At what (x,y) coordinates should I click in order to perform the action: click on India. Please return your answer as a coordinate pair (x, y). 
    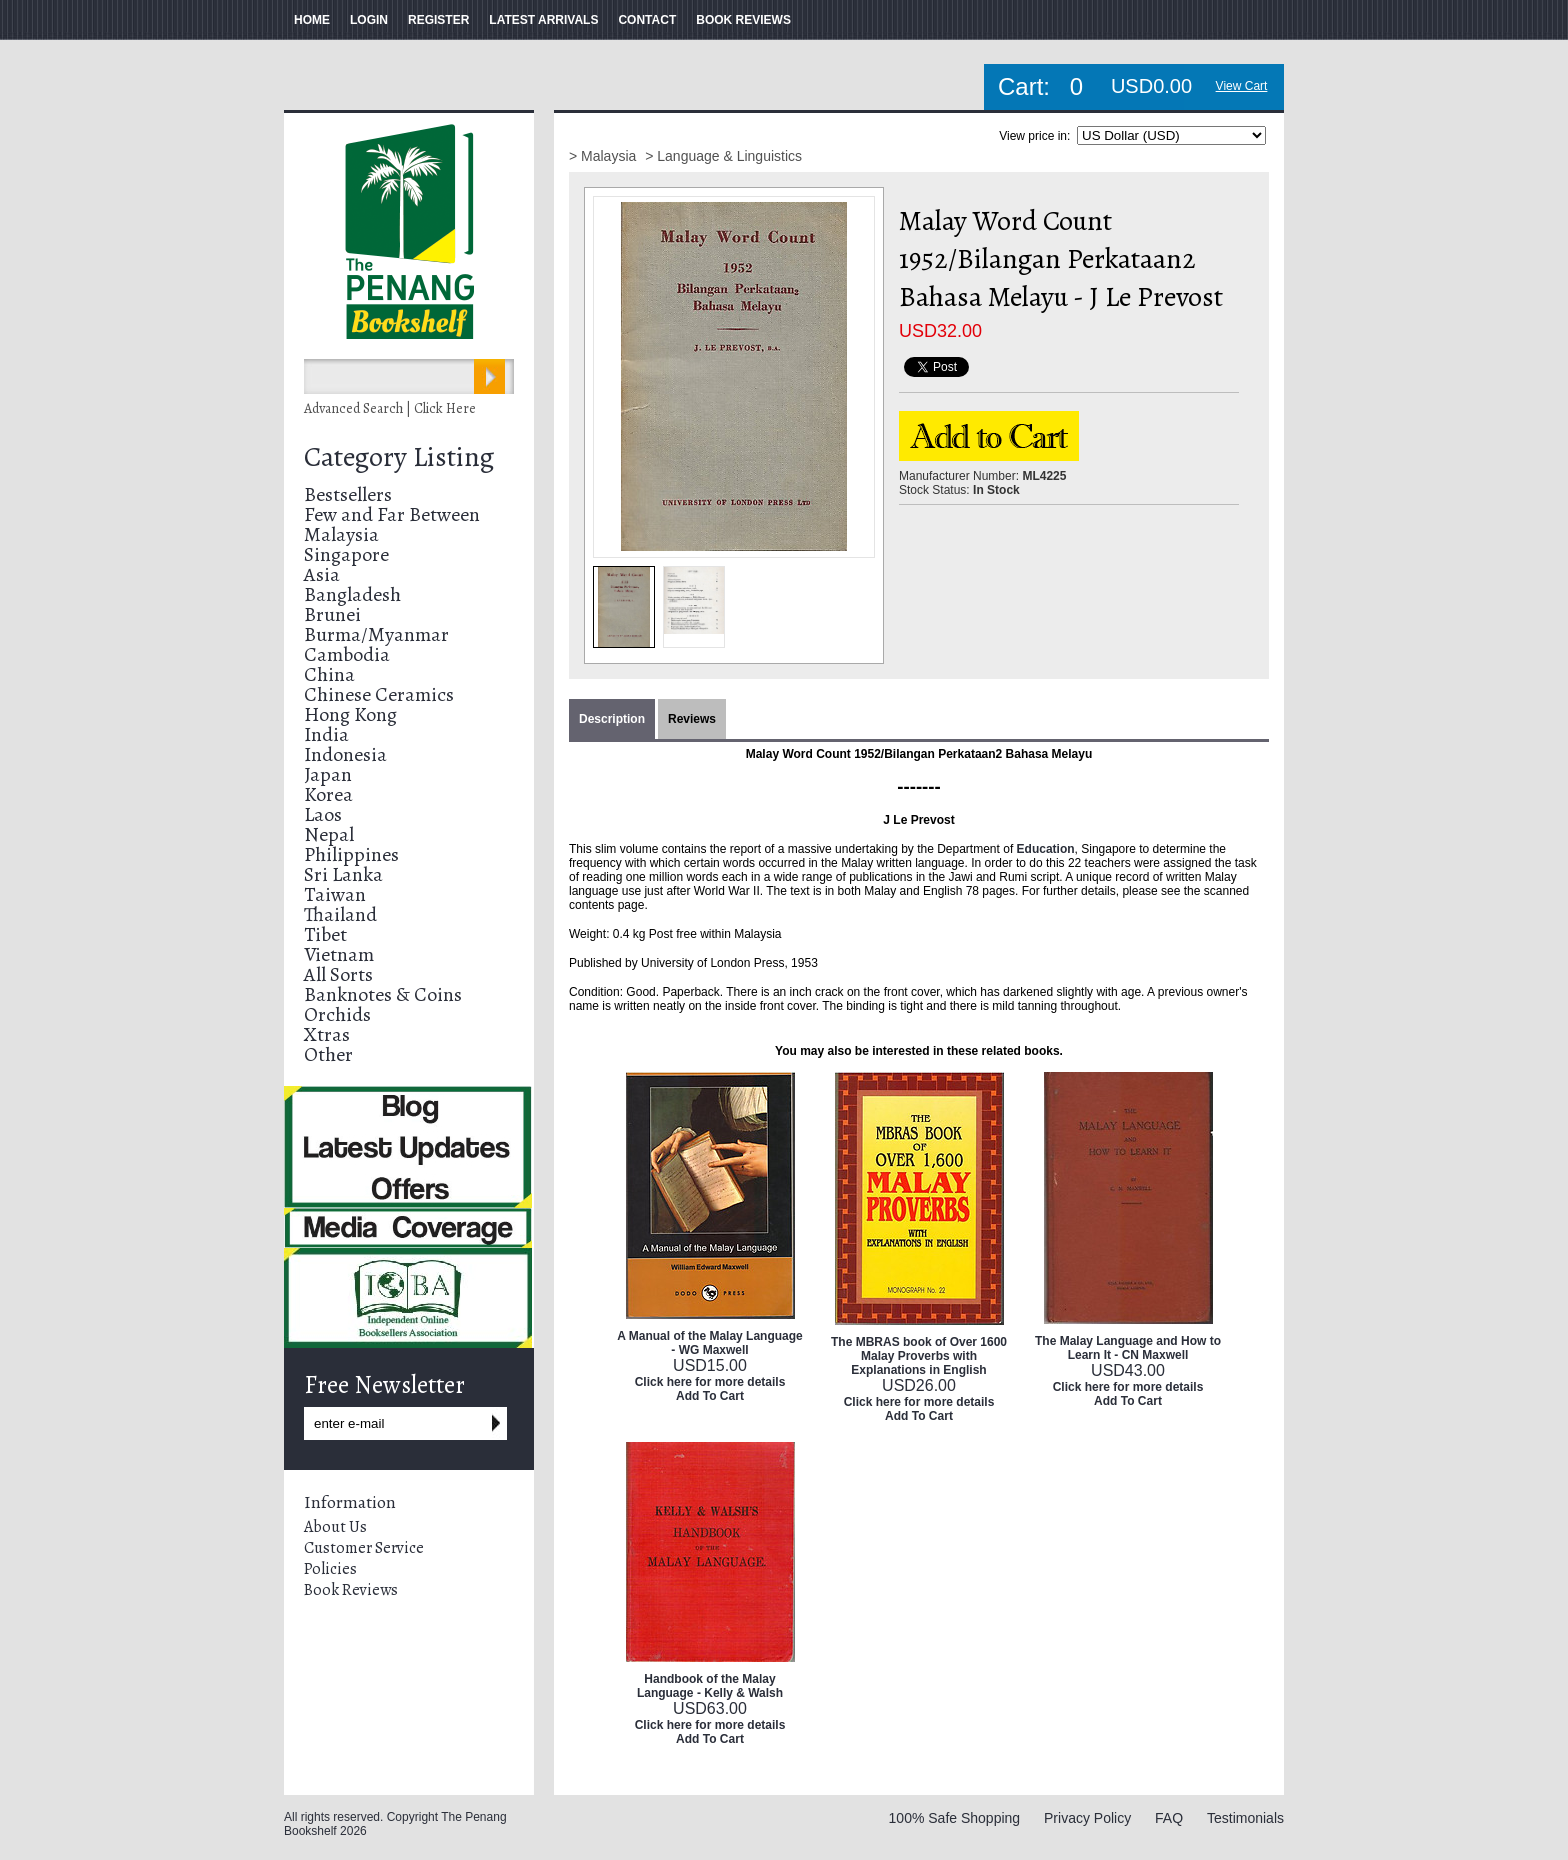
    Looking at the image, I should click on (326, 734).